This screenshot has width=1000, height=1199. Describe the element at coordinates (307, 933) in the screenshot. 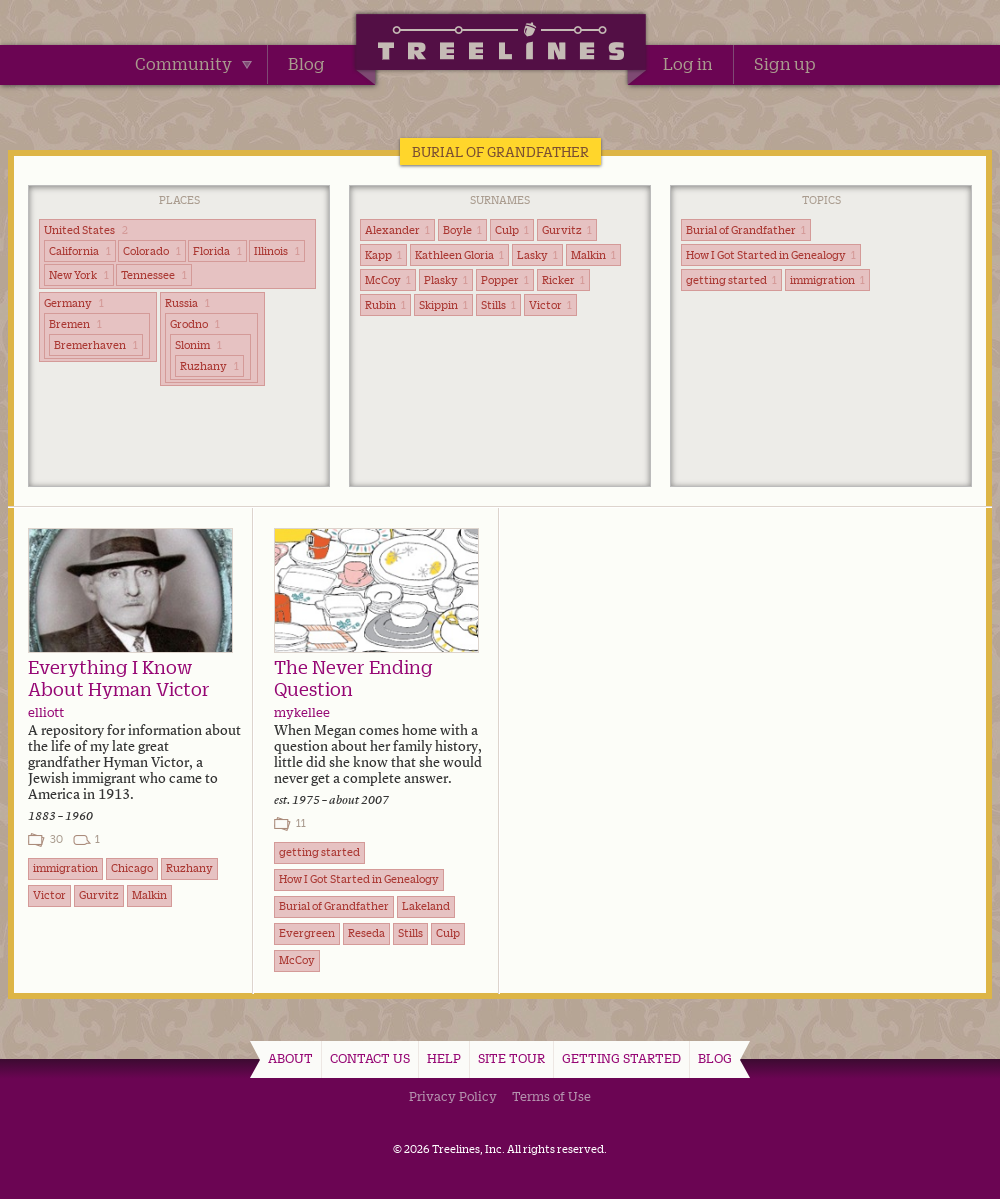

I see `Evergreen` at that location.